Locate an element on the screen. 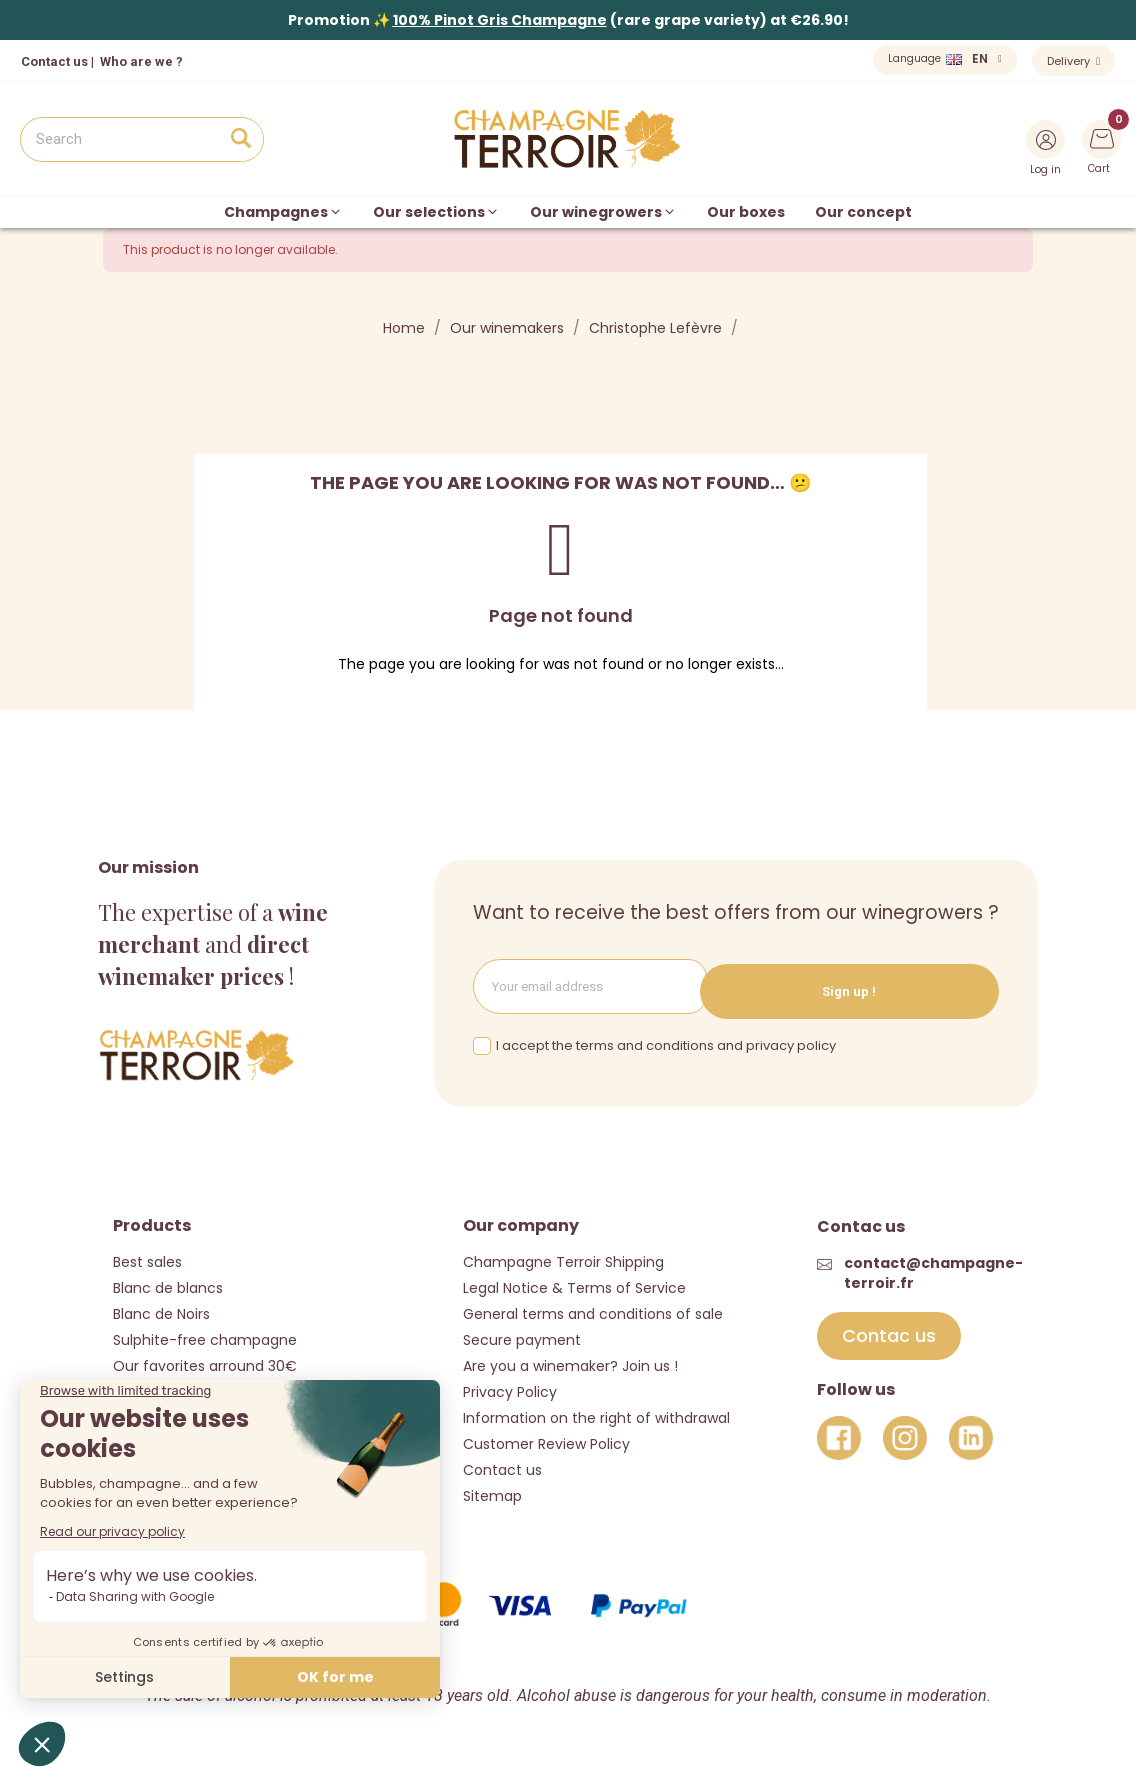  100% Pinot Gris Champagne is located at coordinates (500, 20).